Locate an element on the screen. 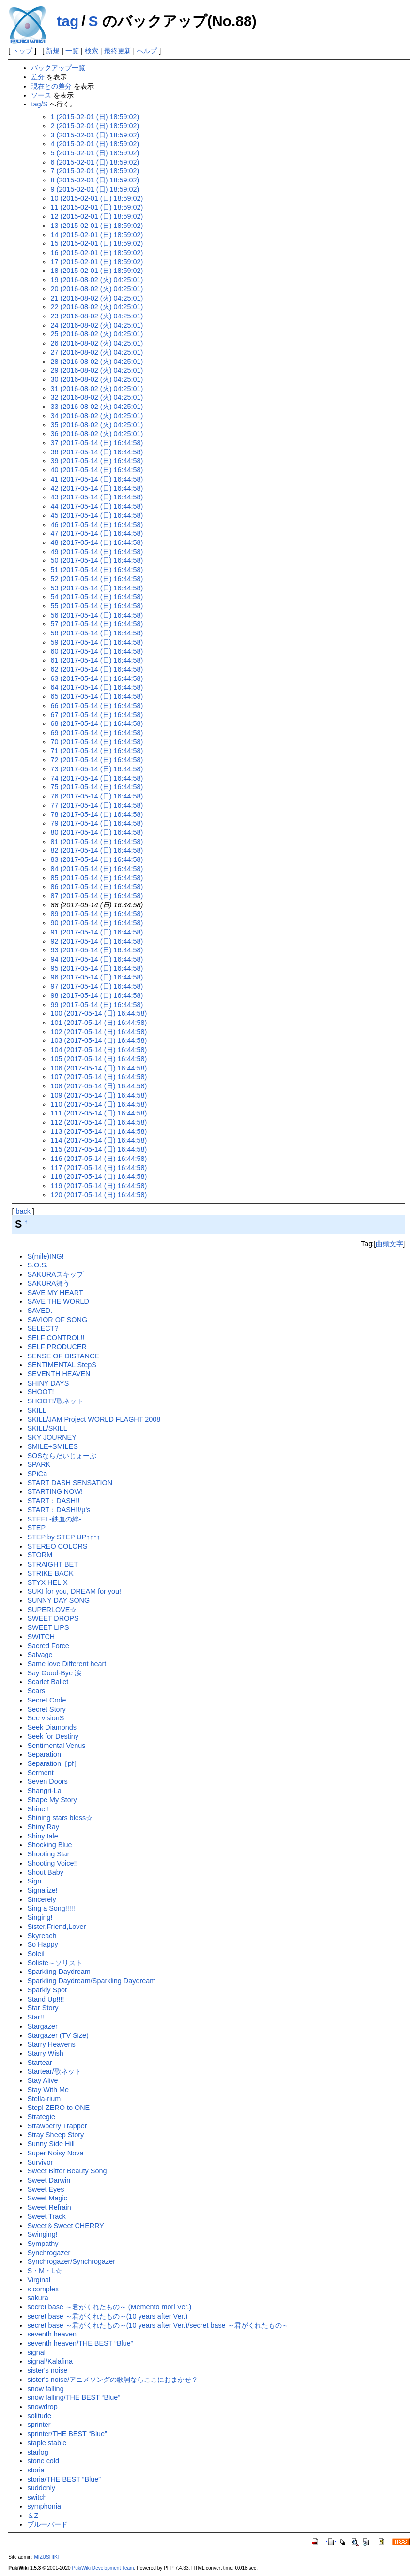  symphonia is located at coordinates (44, 2506).